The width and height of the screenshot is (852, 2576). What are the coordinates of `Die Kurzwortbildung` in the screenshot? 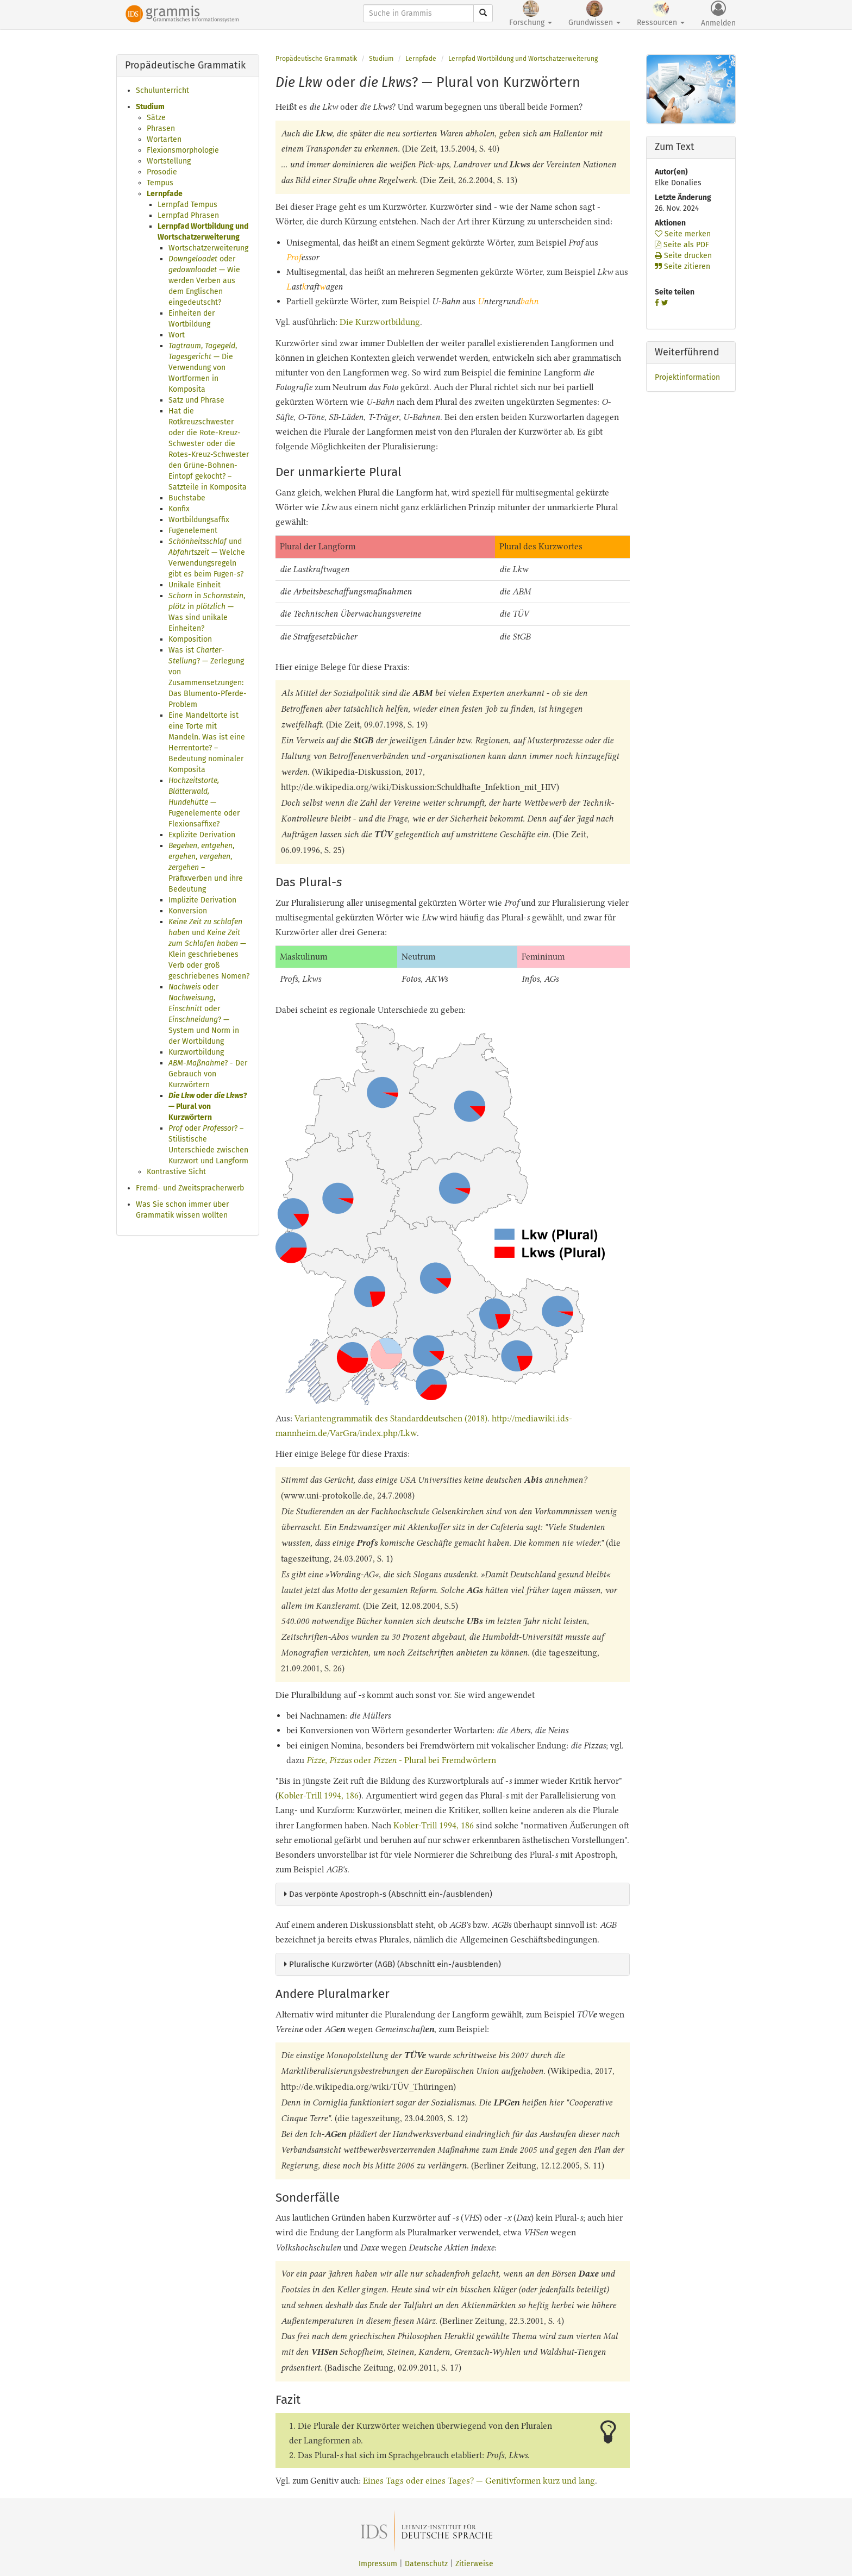 It's located at (380, 322).